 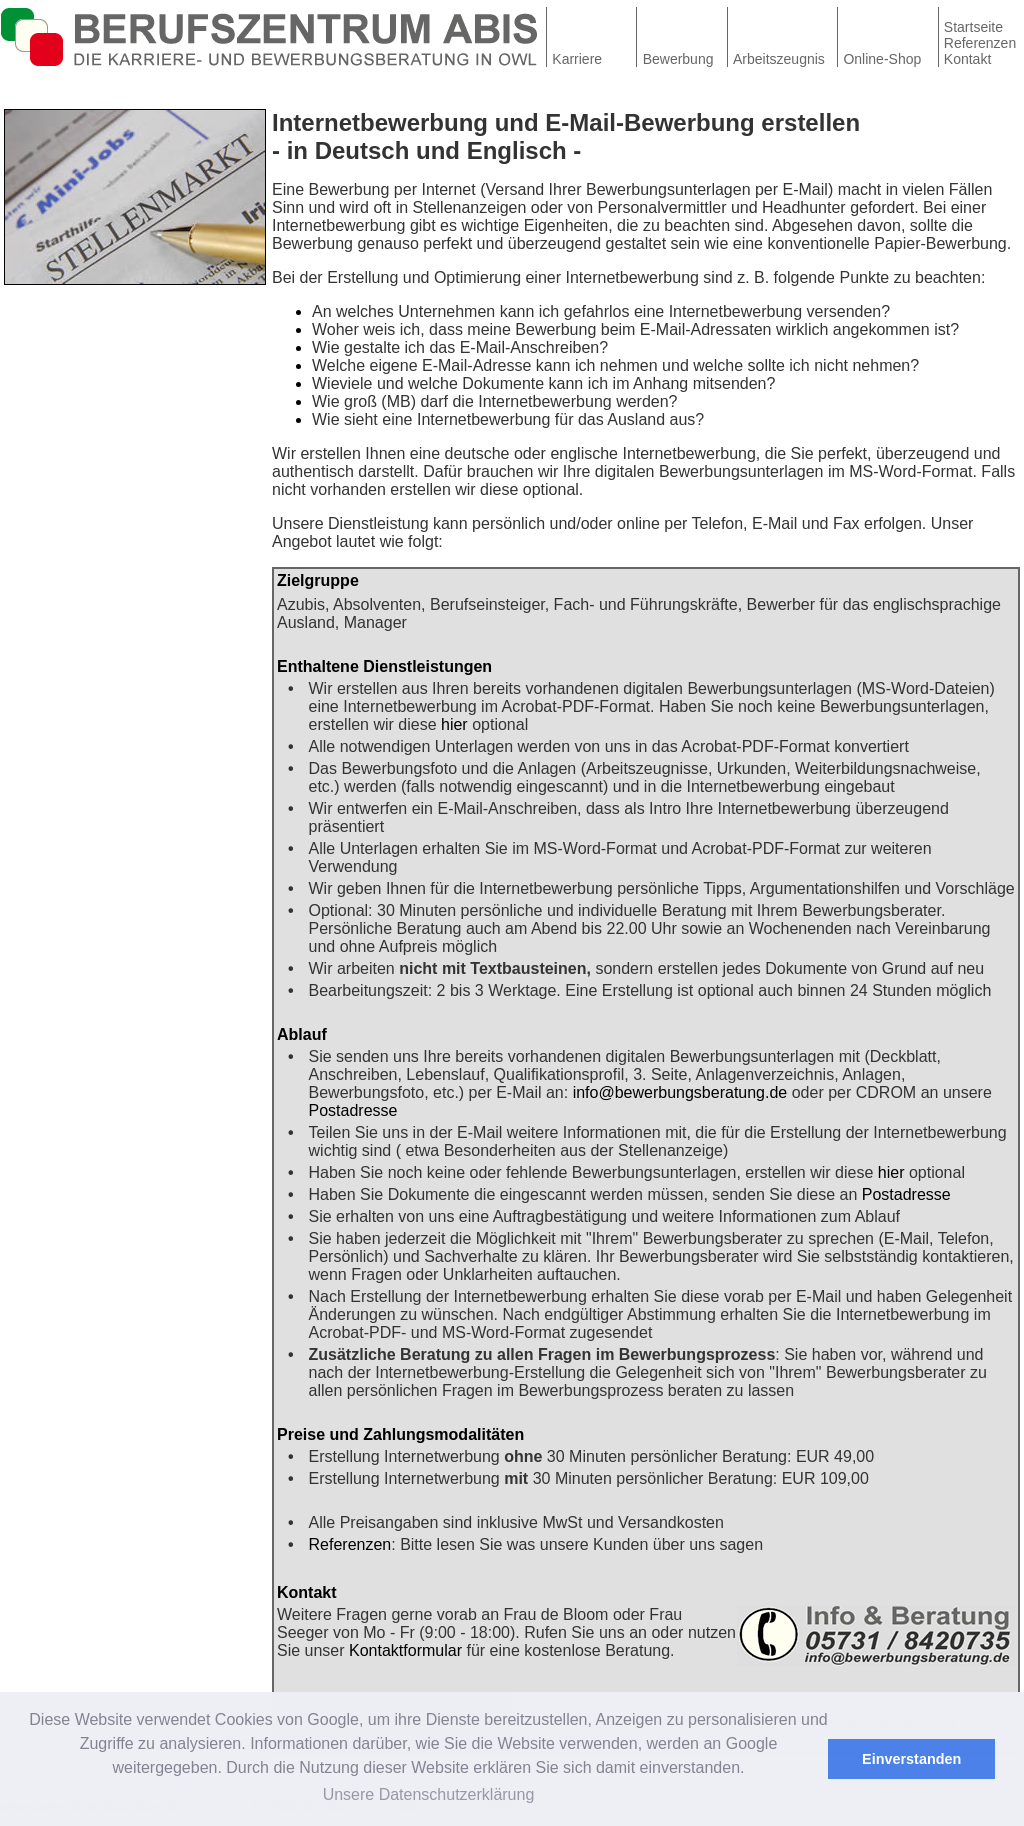 I want to click on Startseite, so click(x=973, y=27).